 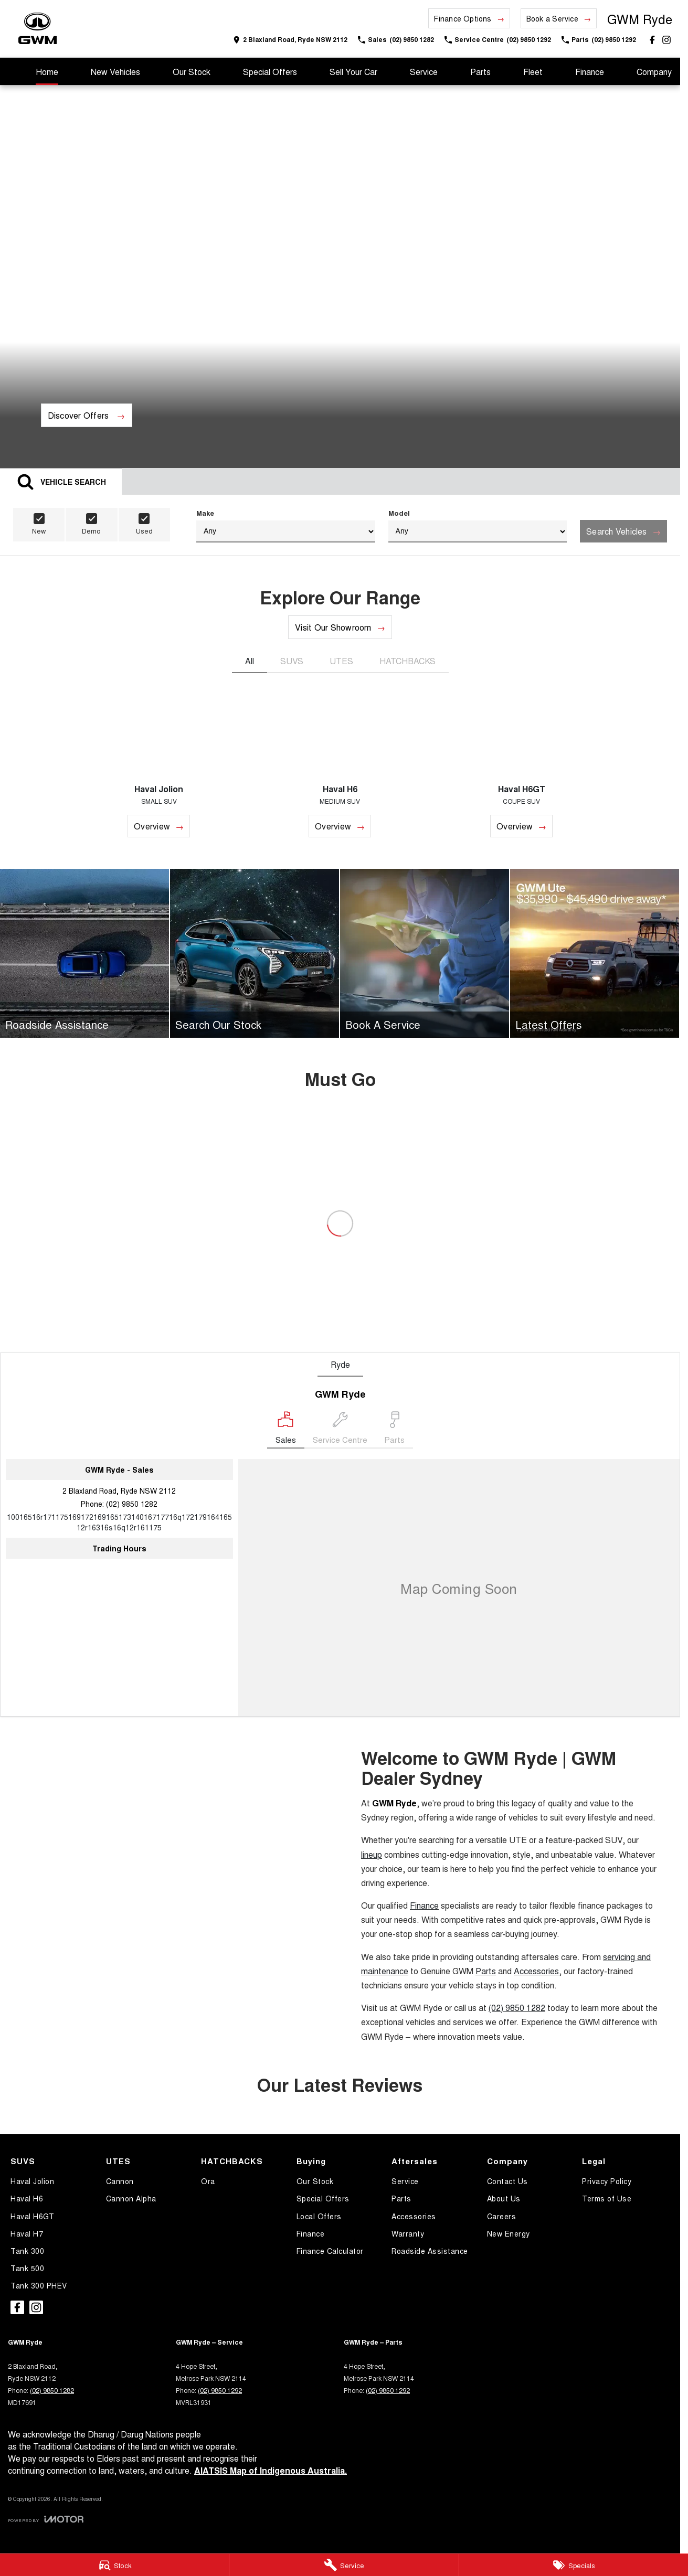 What do you see at coordinates (45, 2519) in the screenshot?
I see `[Toggle links]` at bounding box center [45, 2519].